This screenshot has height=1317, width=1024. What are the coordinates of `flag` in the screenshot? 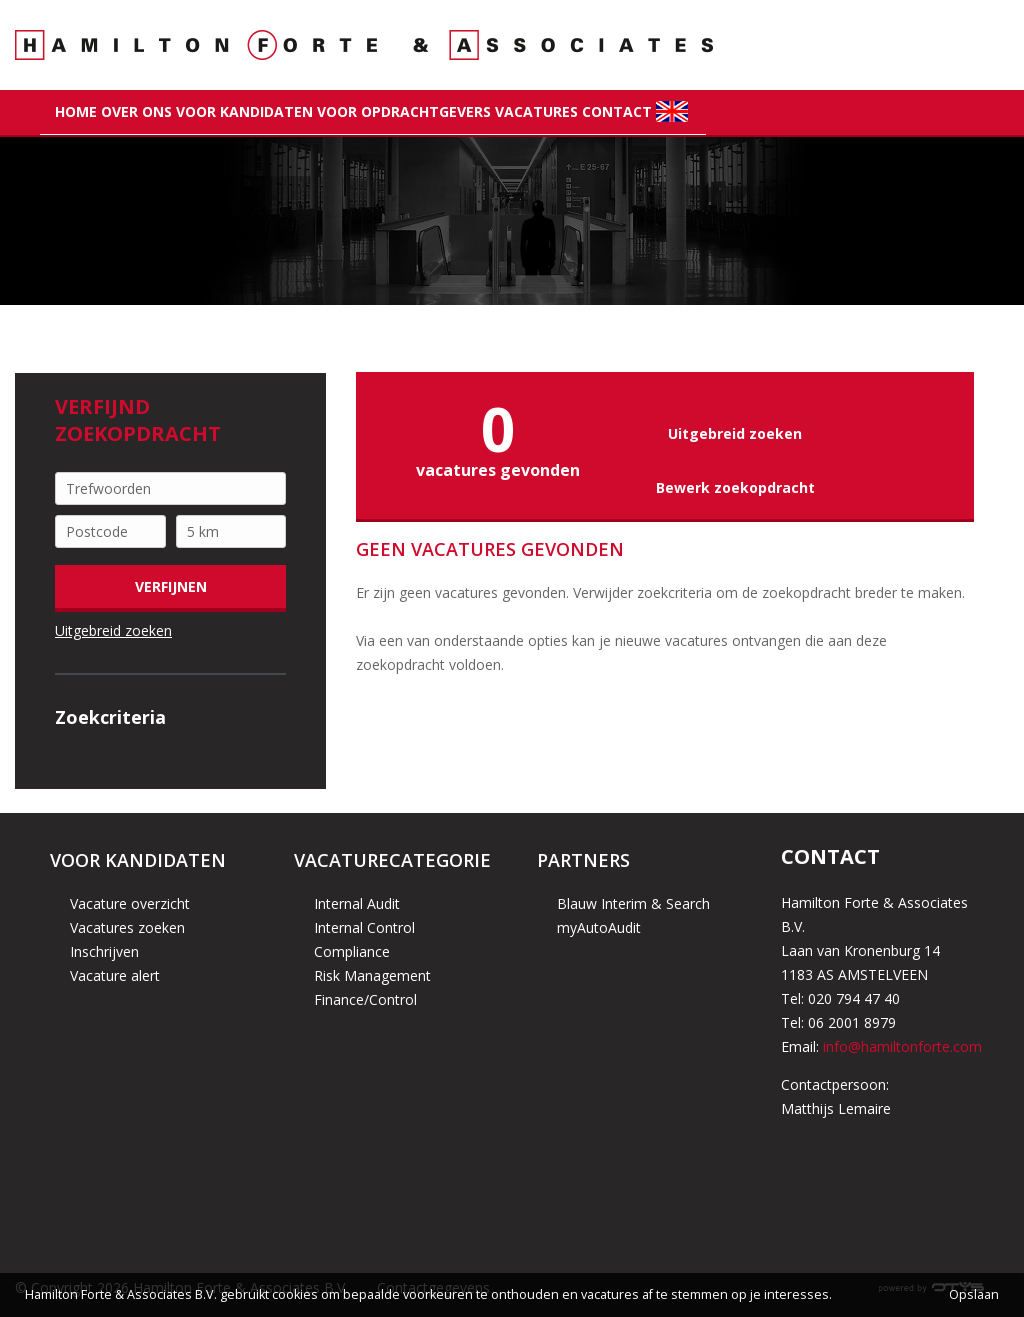 It's located at (673, 111).